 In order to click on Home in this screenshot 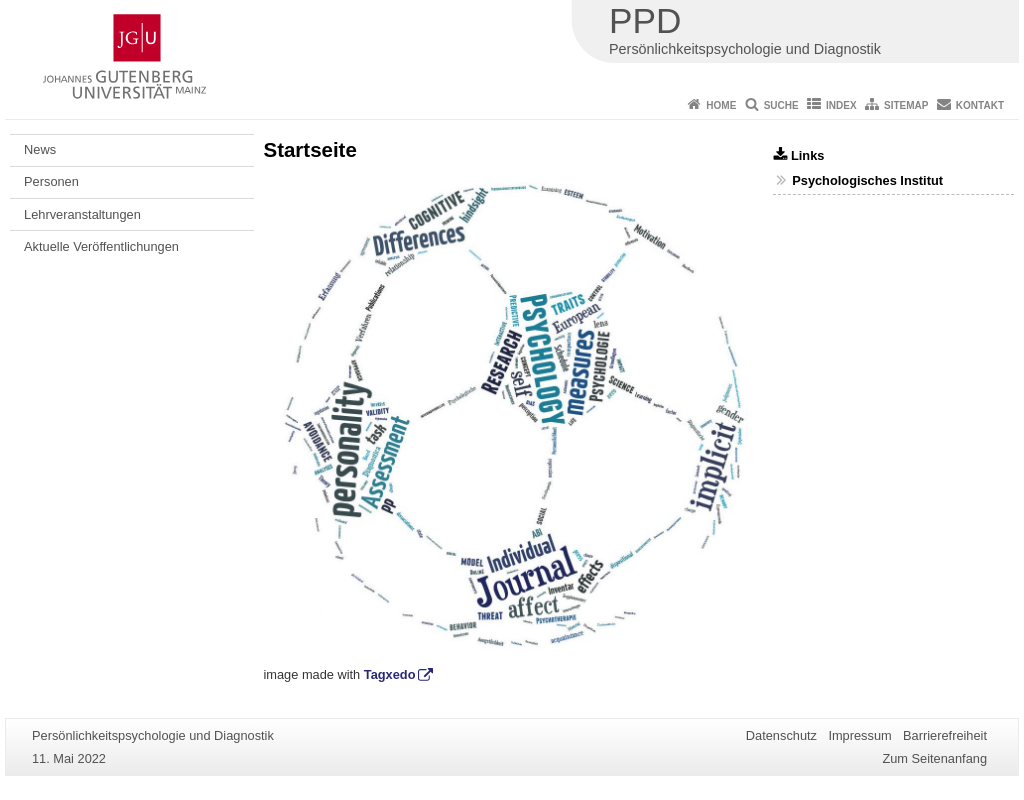, I will do `click(721, 105)`.